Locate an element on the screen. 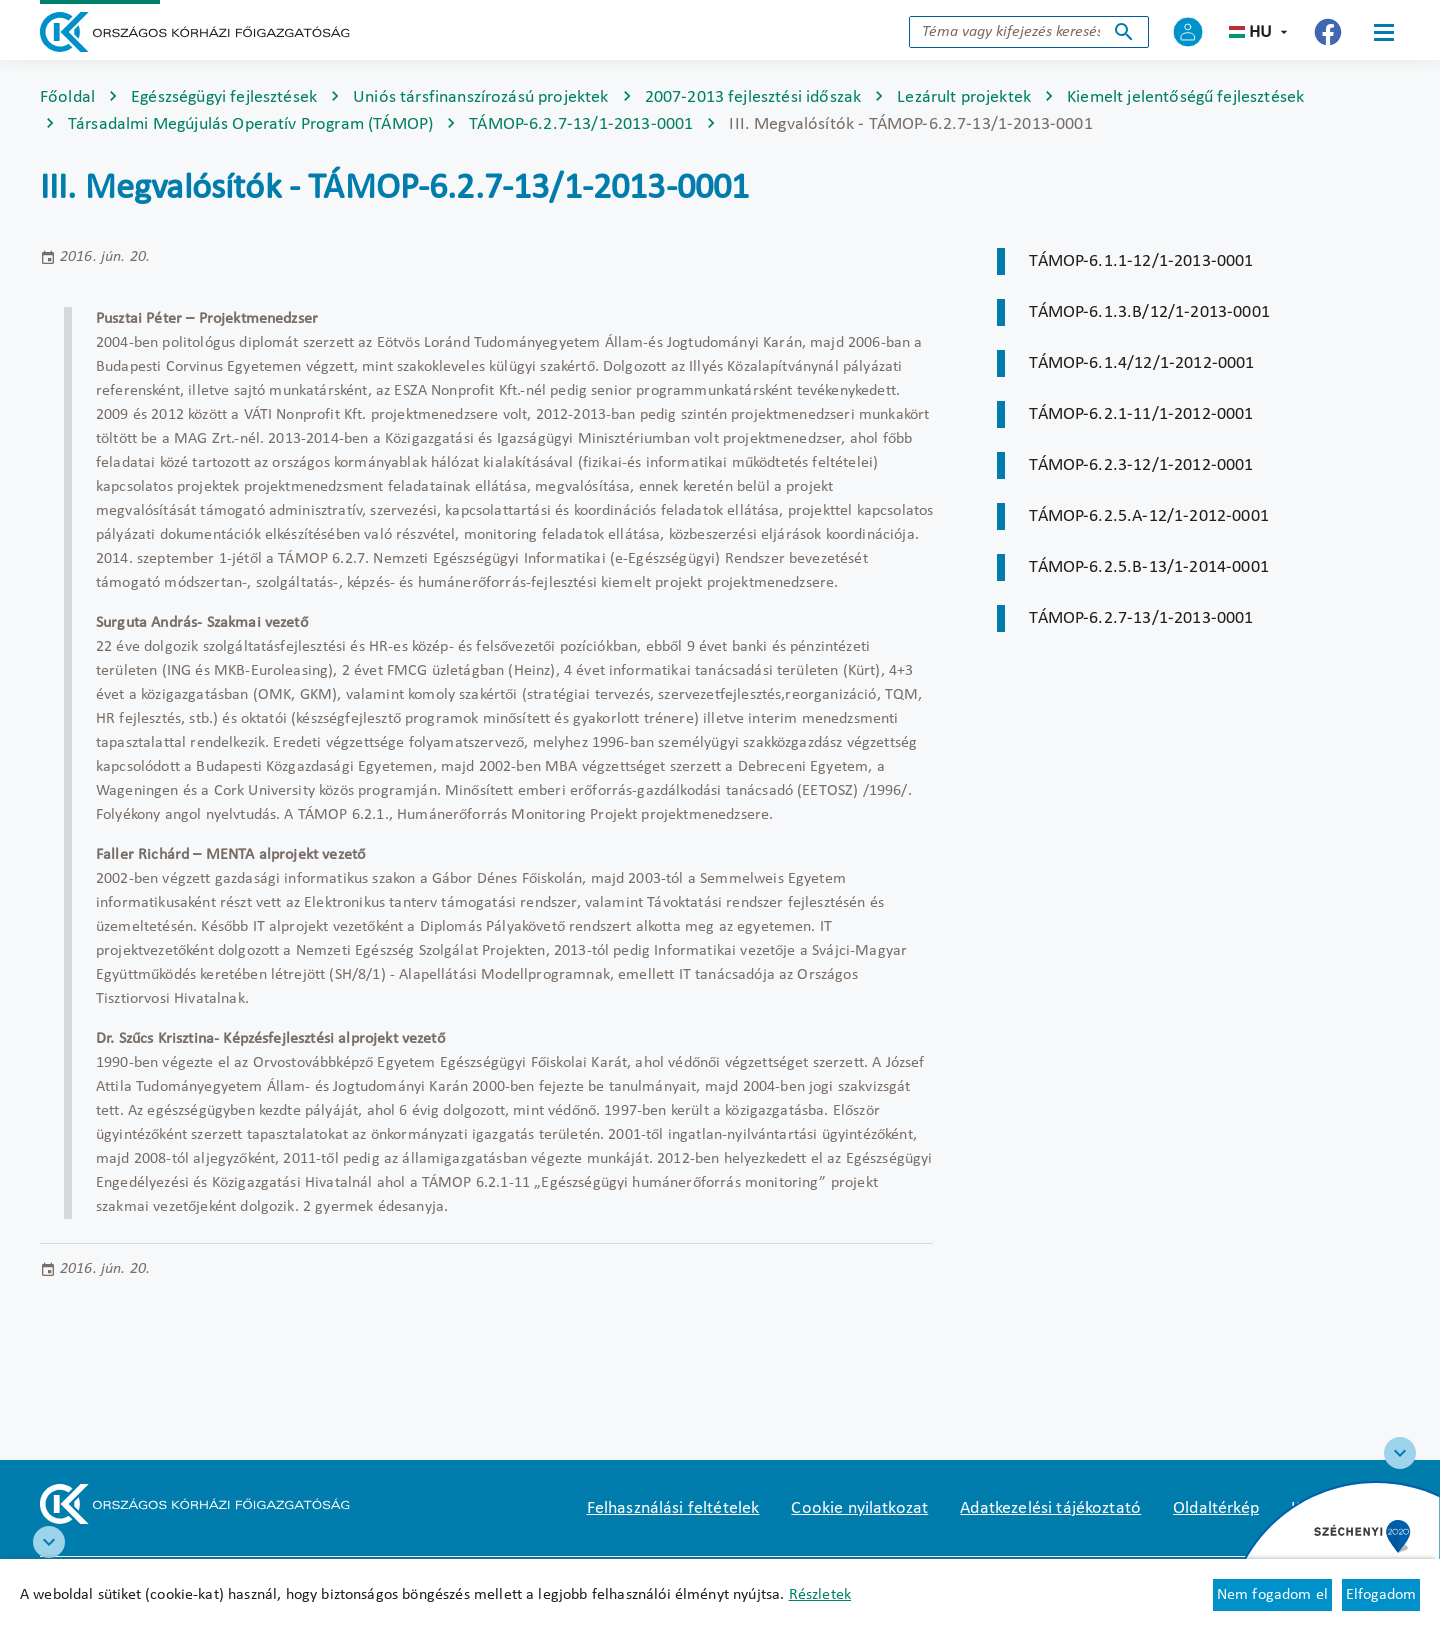 This screenshot has height=1631, width=1440. [Új lapon nyílik meg - Országos Kórházi Főigazgatóság Facebook] is located at coordinates (1328, 32).